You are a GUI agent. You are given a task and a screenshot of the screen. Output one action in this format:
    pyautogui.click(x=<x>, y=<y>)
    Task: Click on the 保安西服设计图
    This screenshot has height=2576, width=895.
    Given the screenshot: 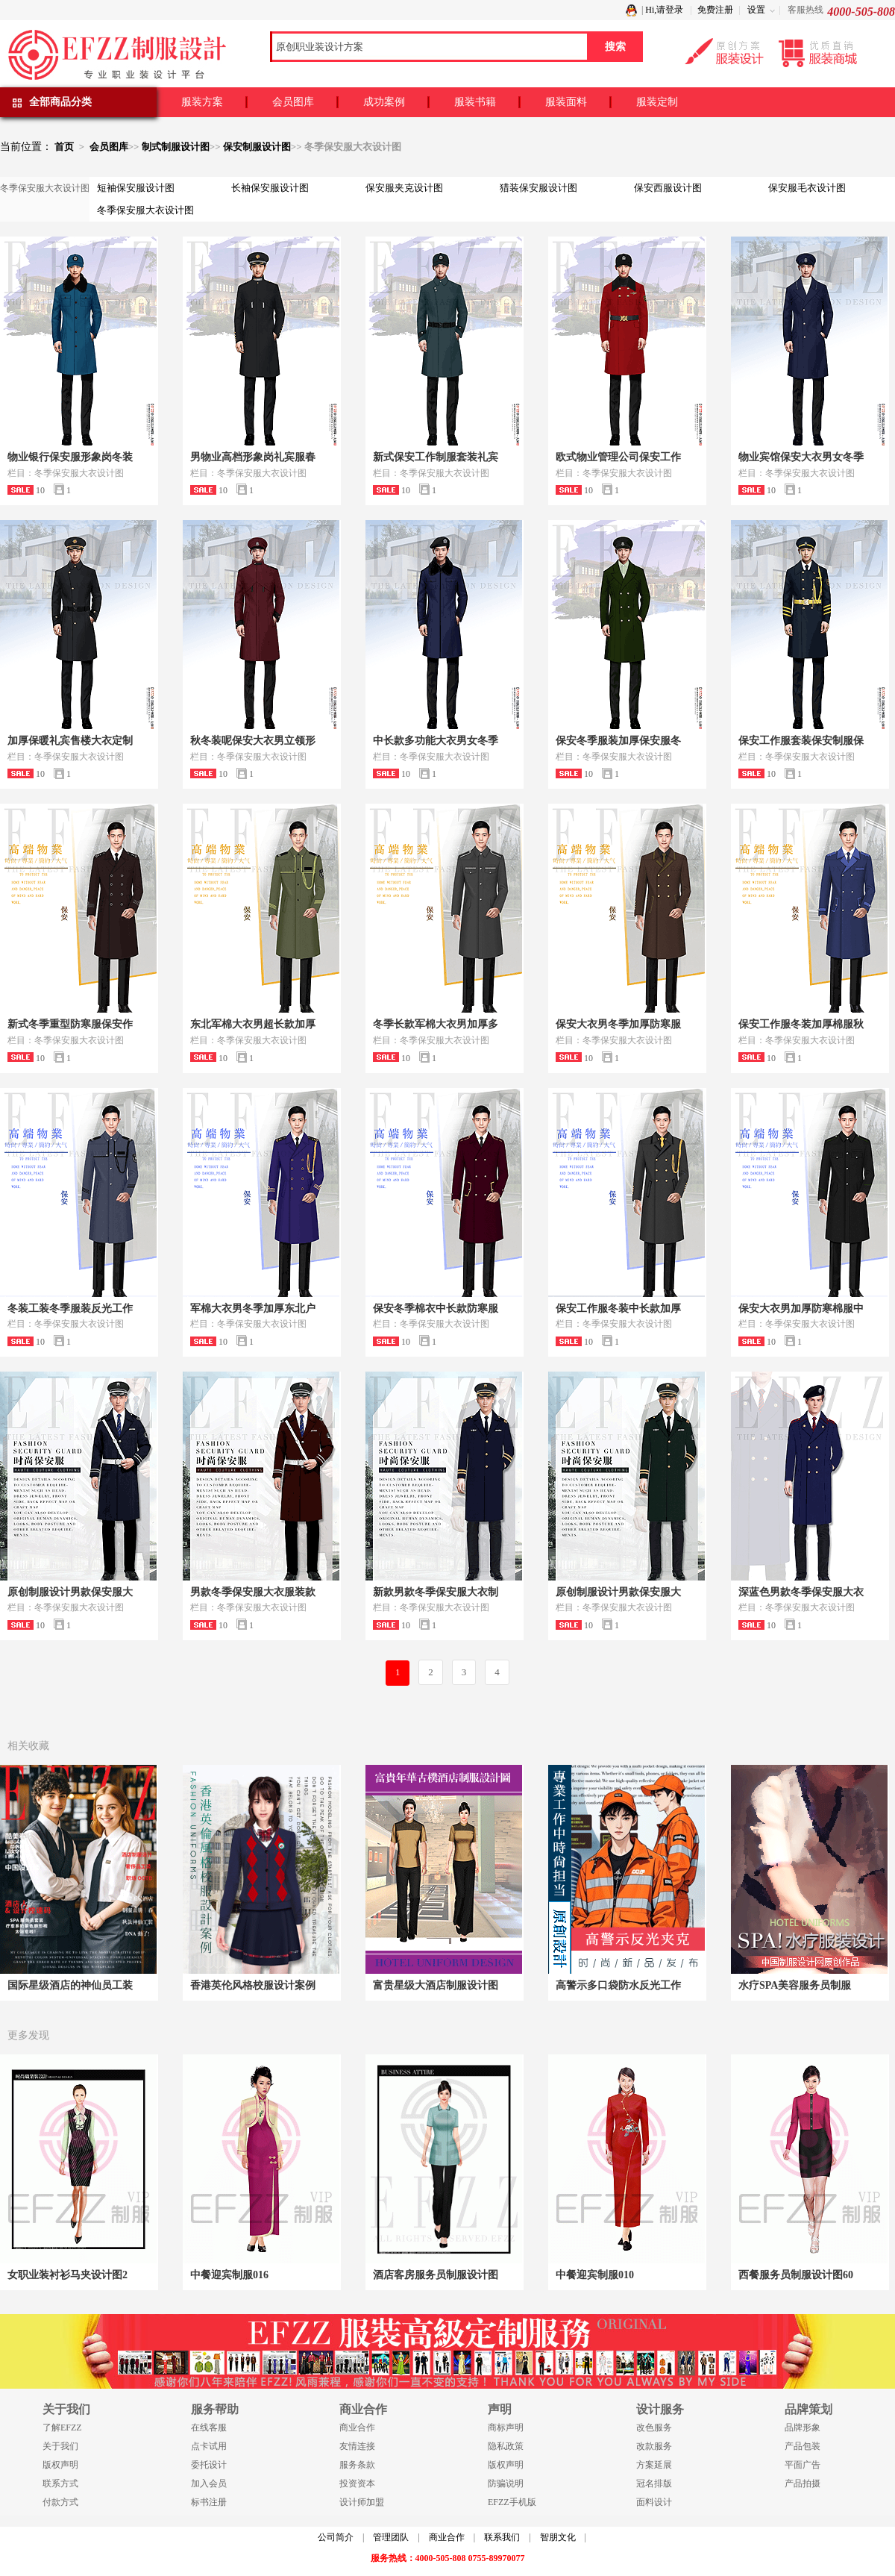 What is the action you would take?
    pyautogui.click(x=668, y=187)
    